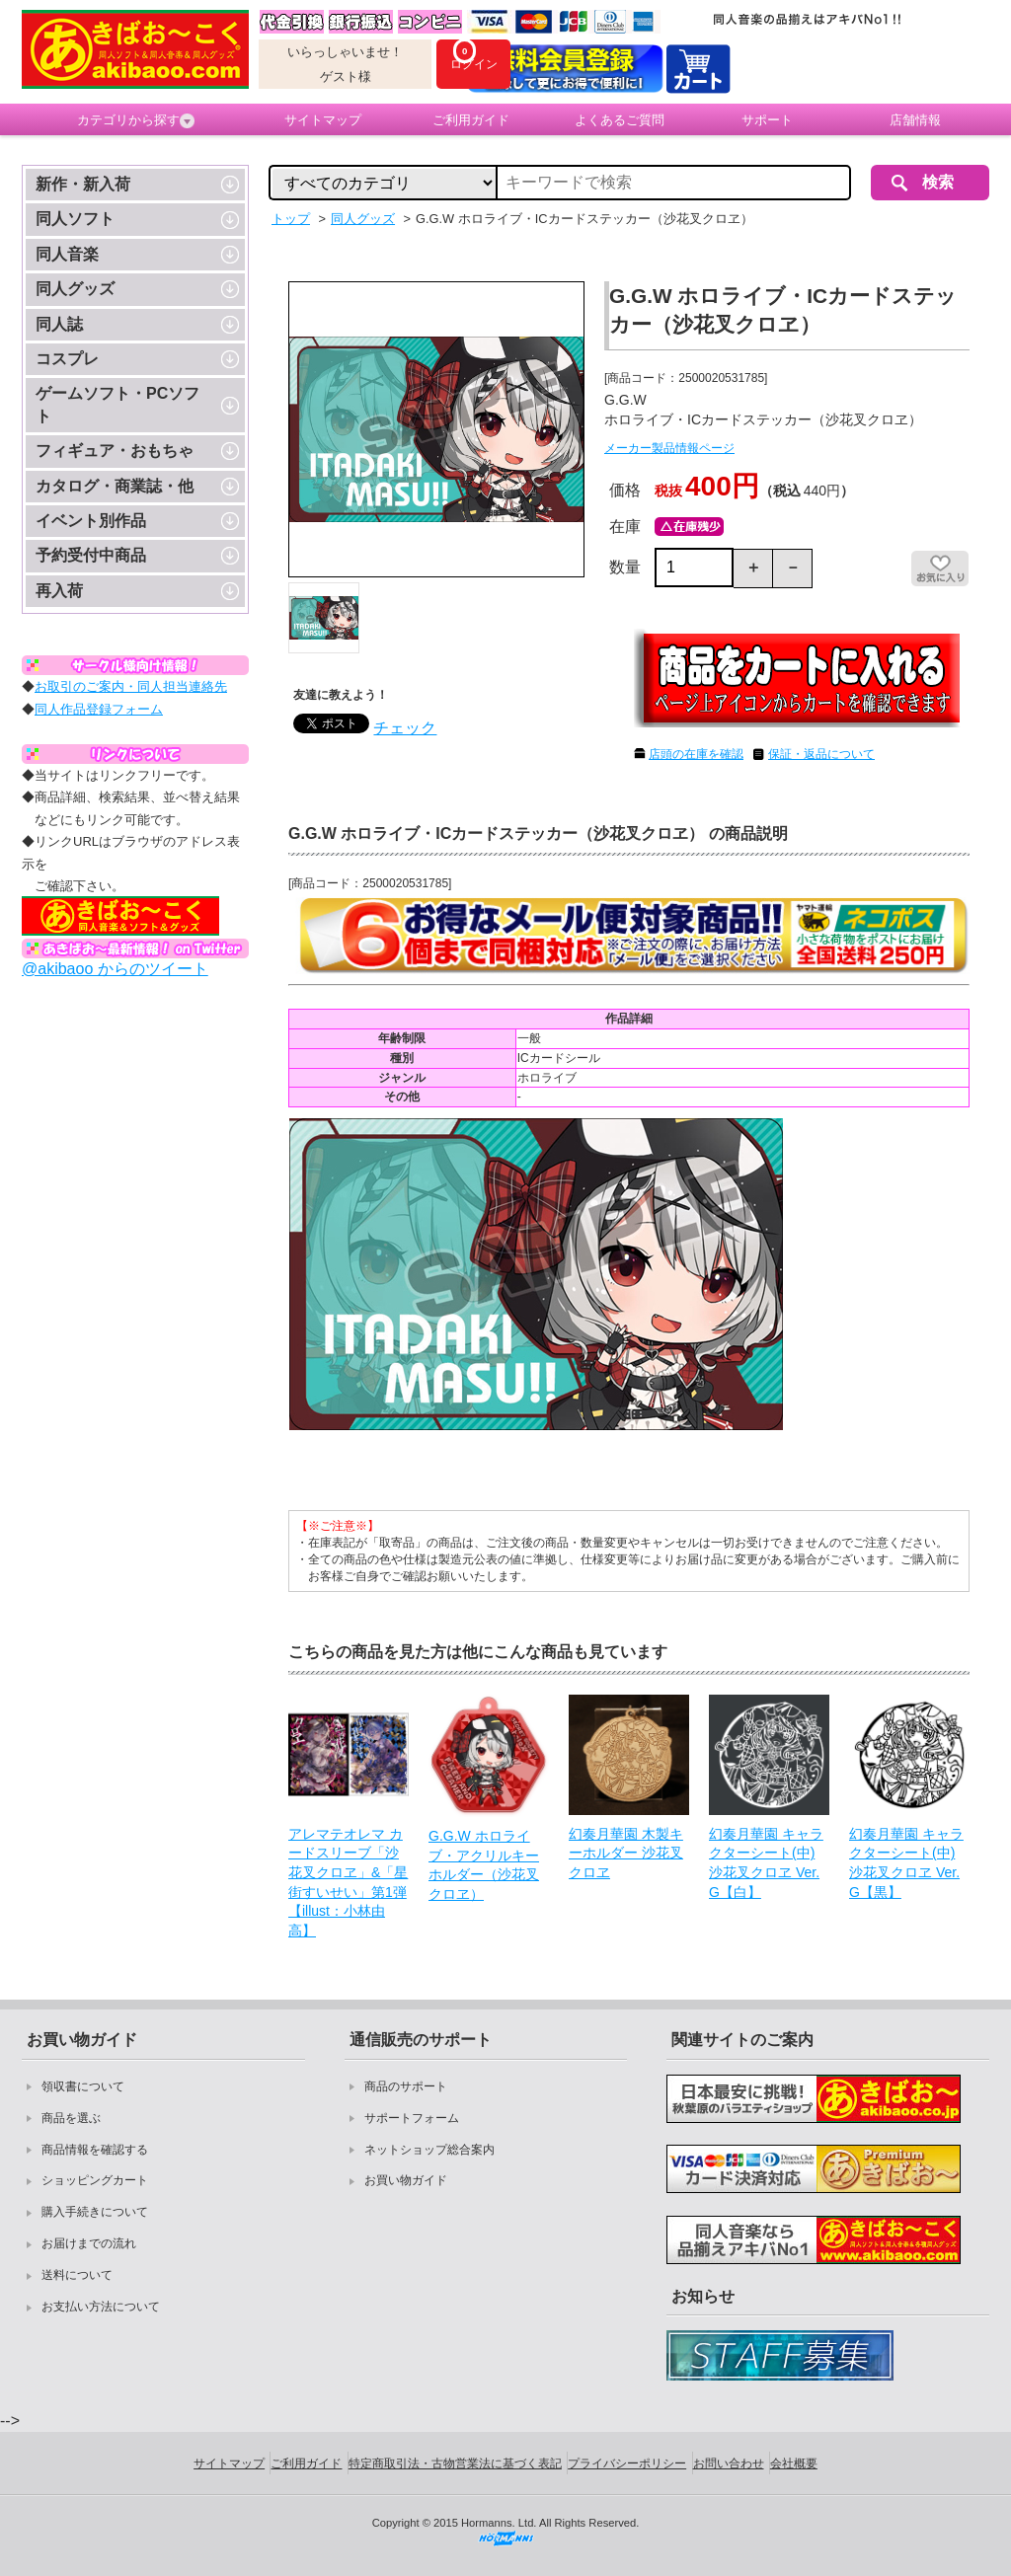 The height and width of the screenshot is (2576, 1011). What do you see at coordinates (405, 2086) in the screenshot?
I see `商品のサポート` at bounding box center [405, 2086].